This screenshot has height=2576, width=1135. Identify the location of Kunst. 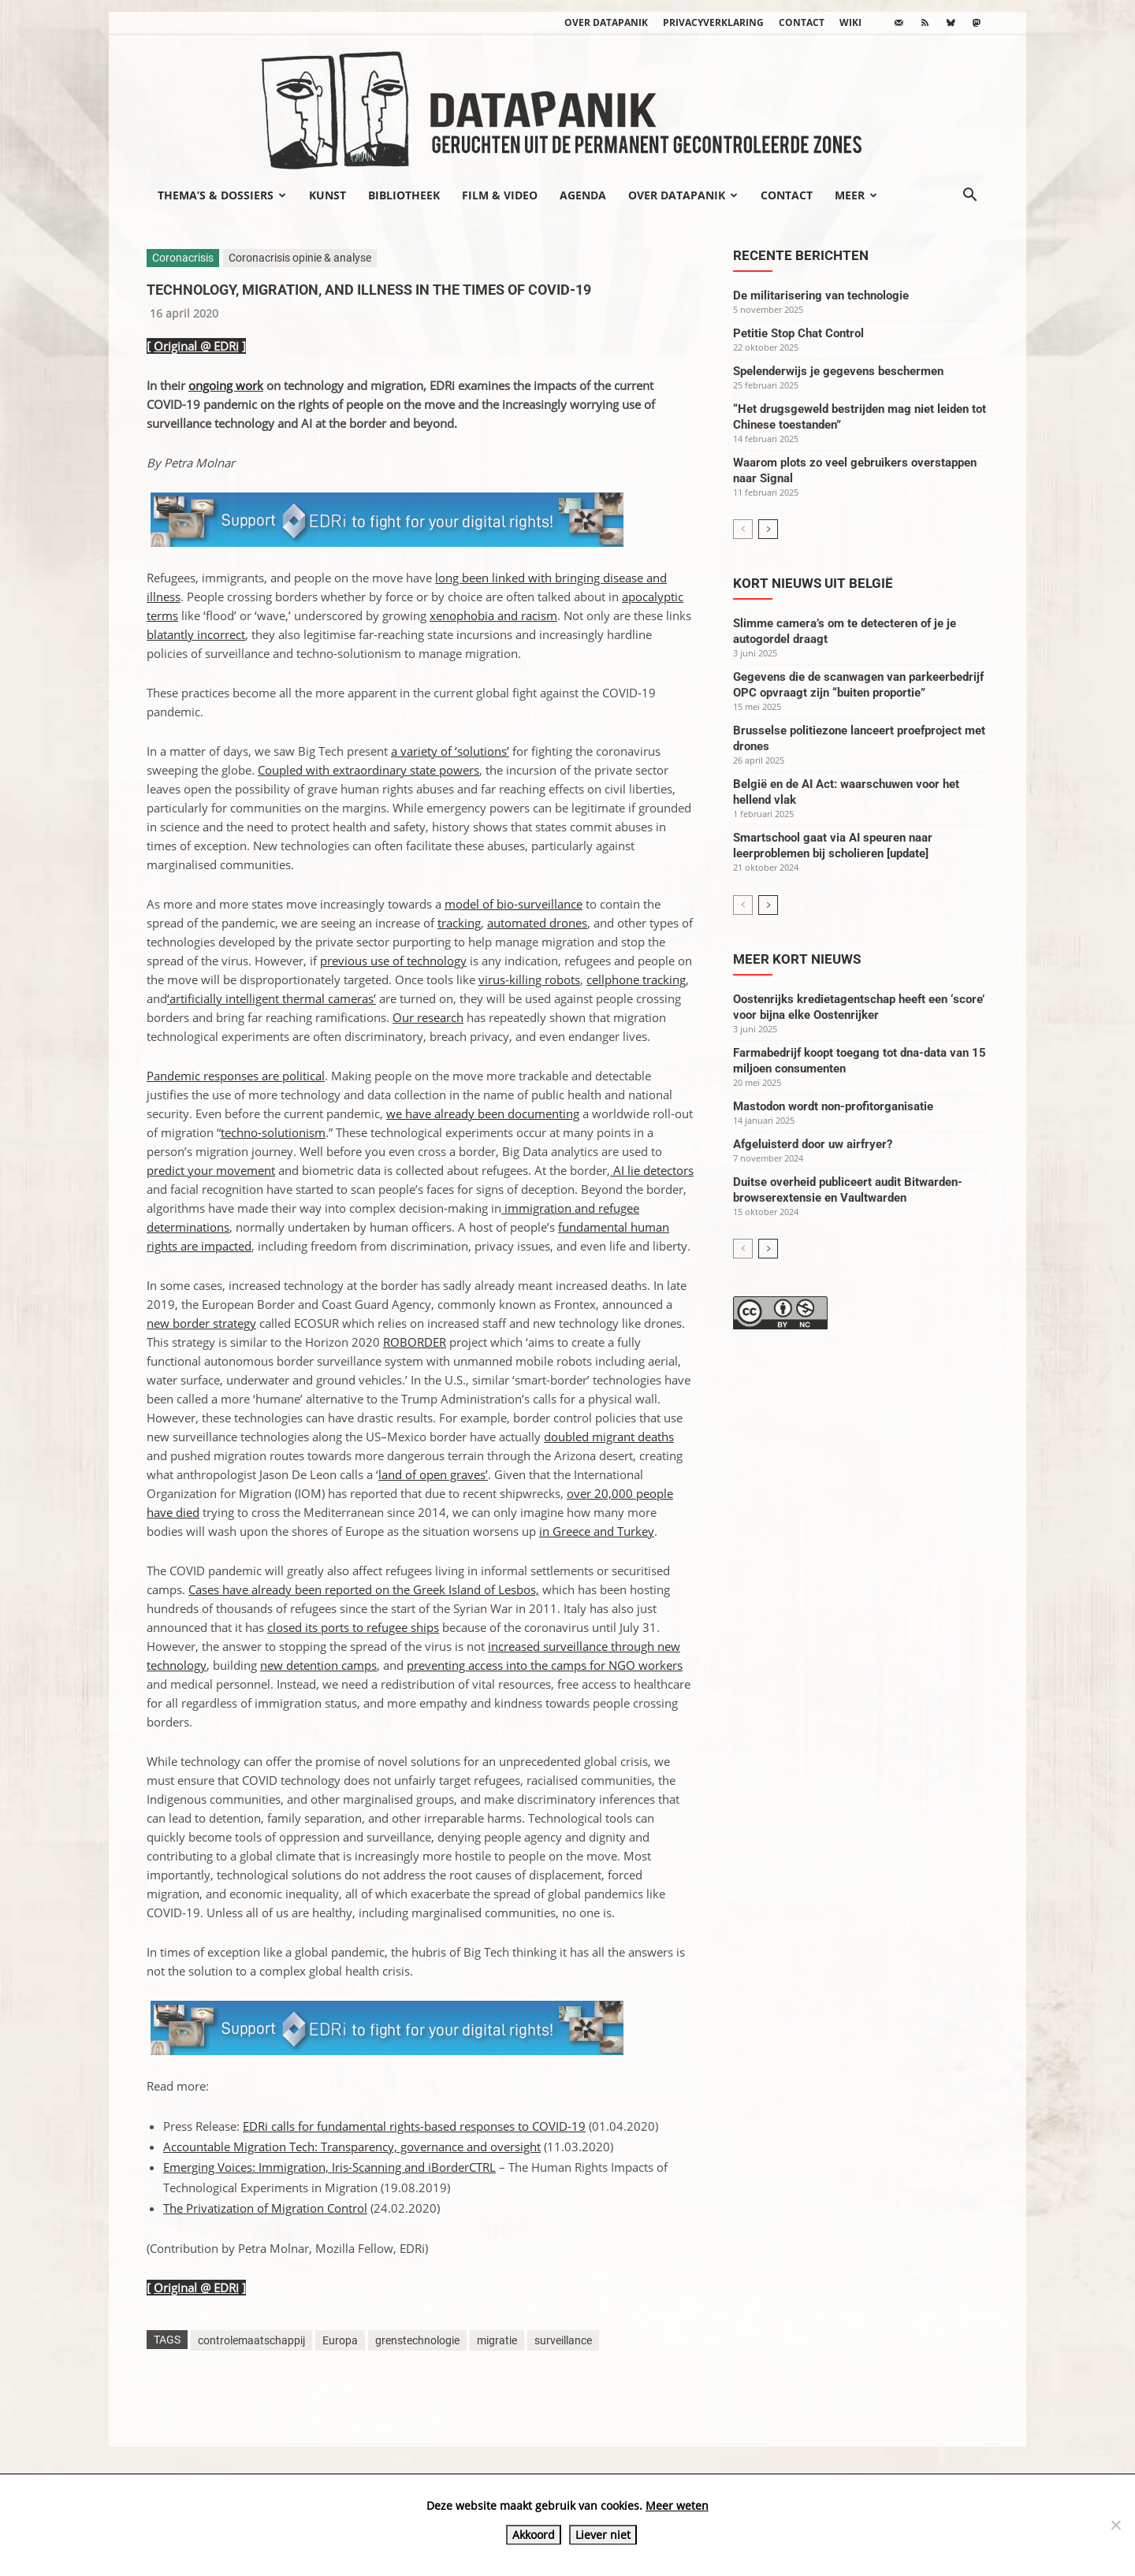
(327, 195).